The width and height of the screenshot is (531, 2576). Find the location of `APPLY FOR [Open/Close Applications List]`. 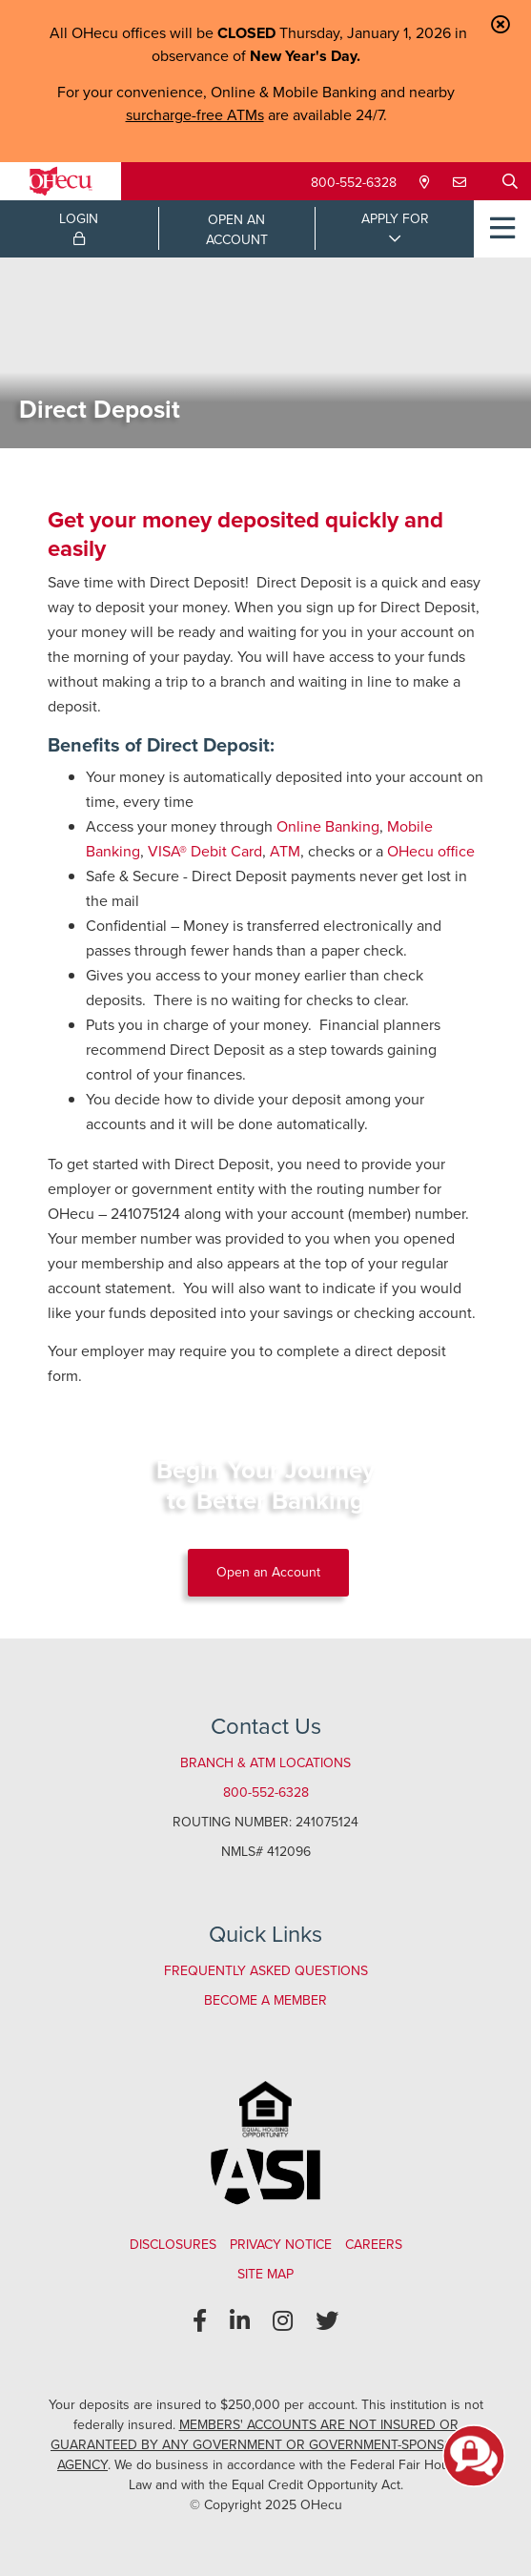

APPLY FOR [Open/Close Applications List] is located at coordinates (395, 219).